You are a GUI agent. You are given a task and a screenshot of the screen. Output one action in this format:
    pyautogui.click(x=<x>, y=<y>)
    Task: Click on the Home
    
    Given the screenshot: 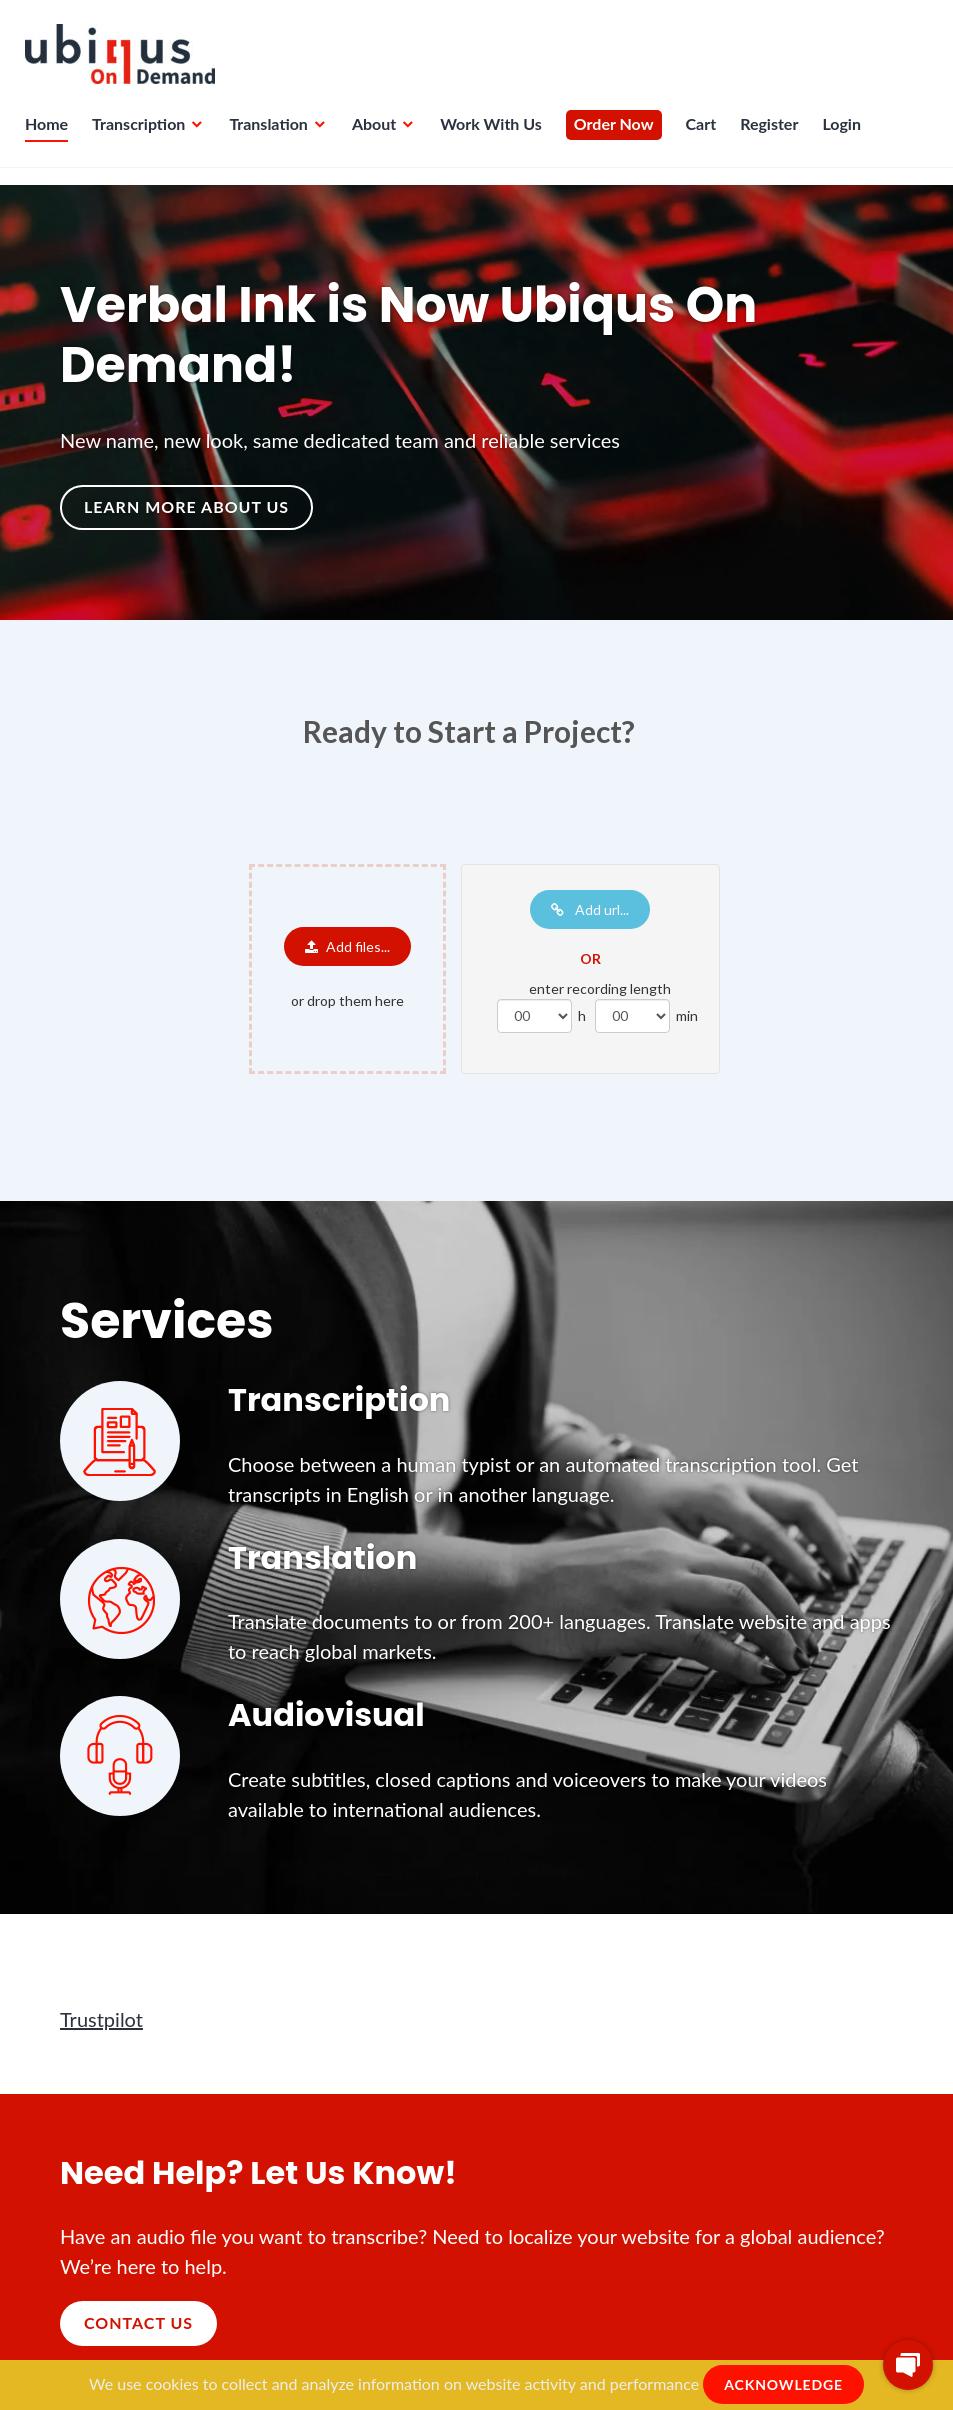 What is the action you would take?
    pyautogui.click(x=51, y=135)
    